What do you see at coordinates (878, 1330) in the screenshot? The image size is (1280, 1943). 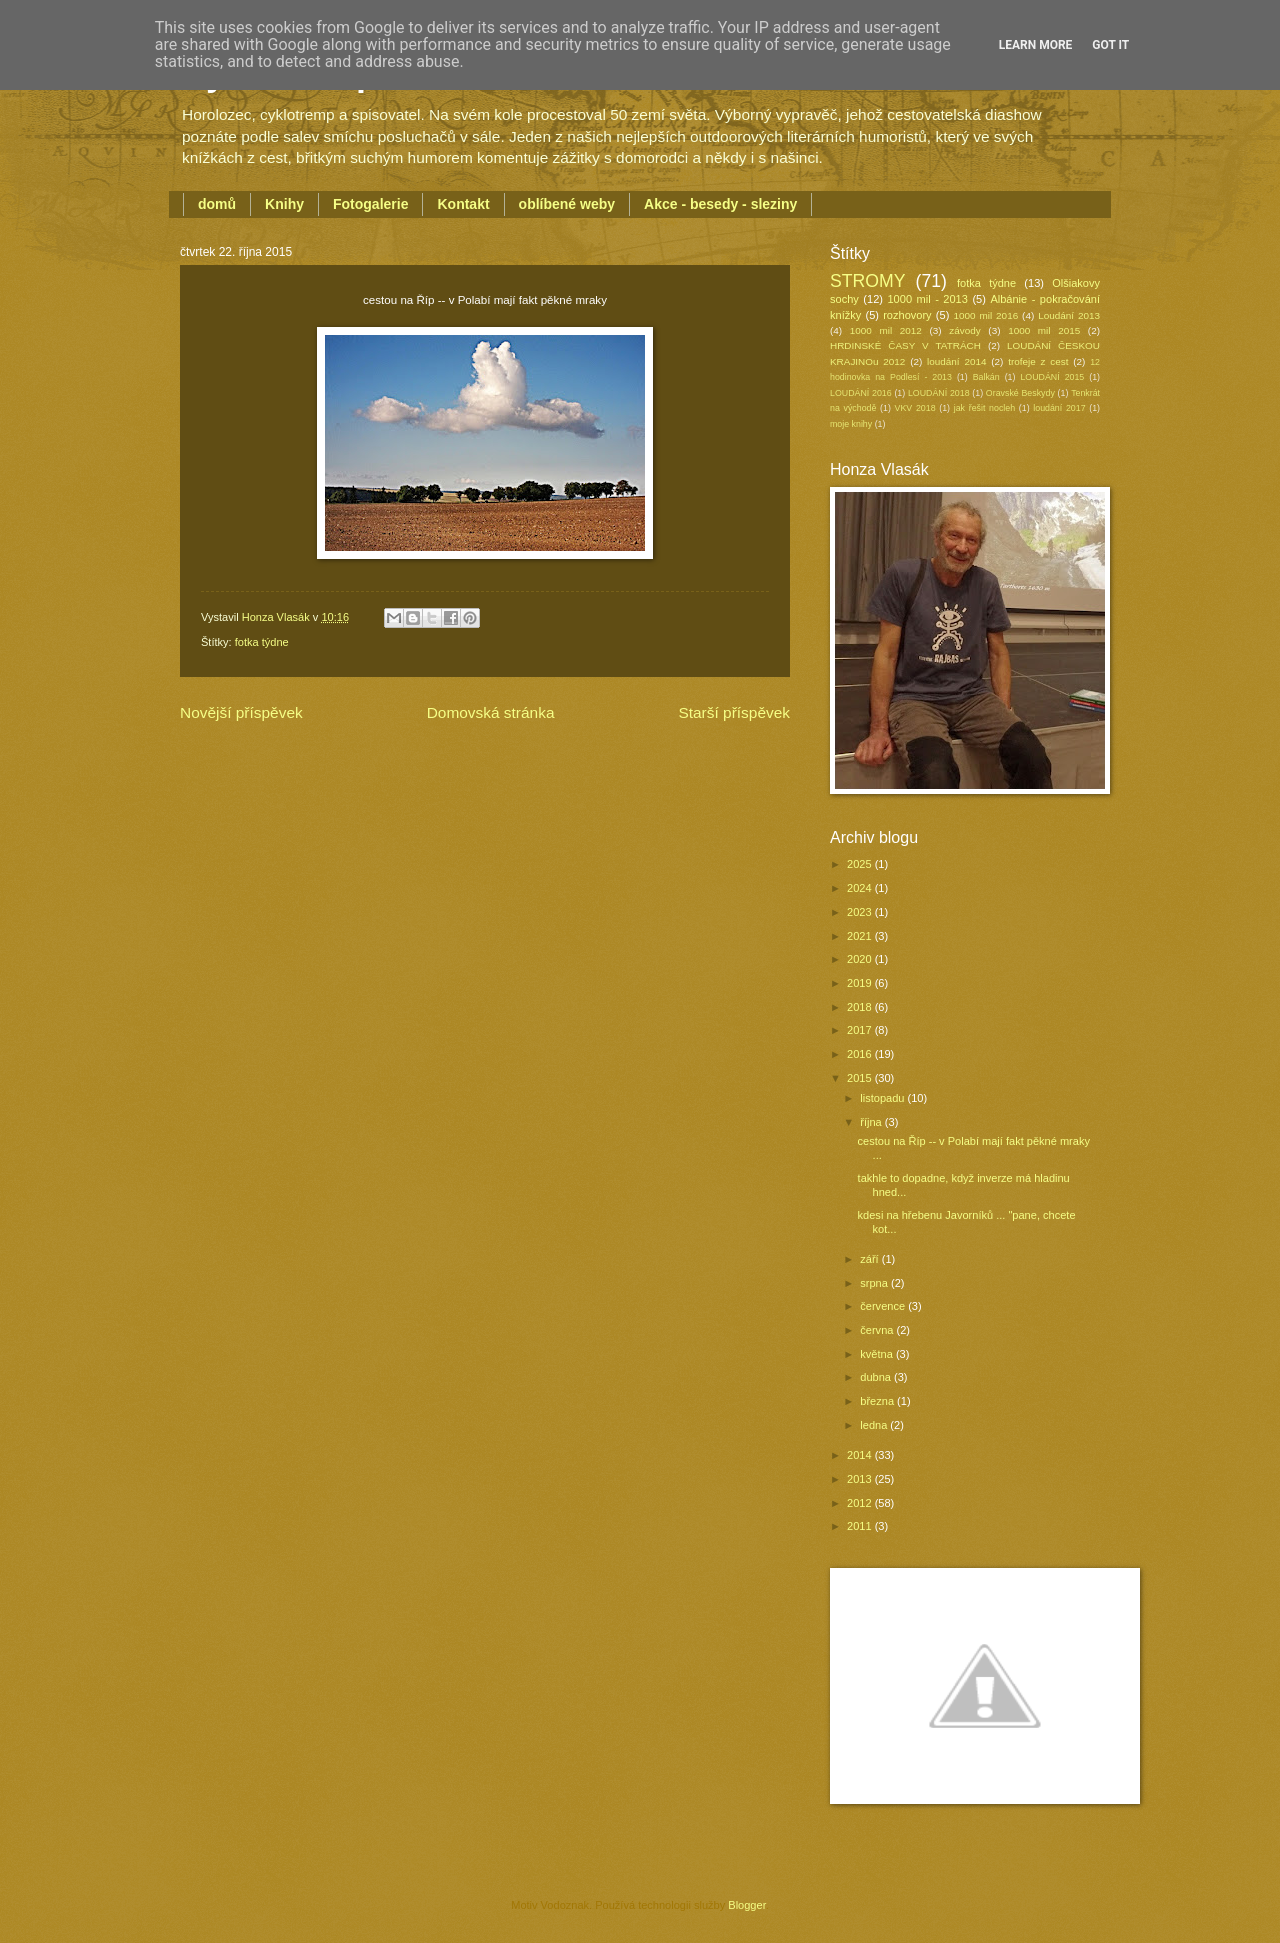 I see `června` at bounding box center [878, 1330].